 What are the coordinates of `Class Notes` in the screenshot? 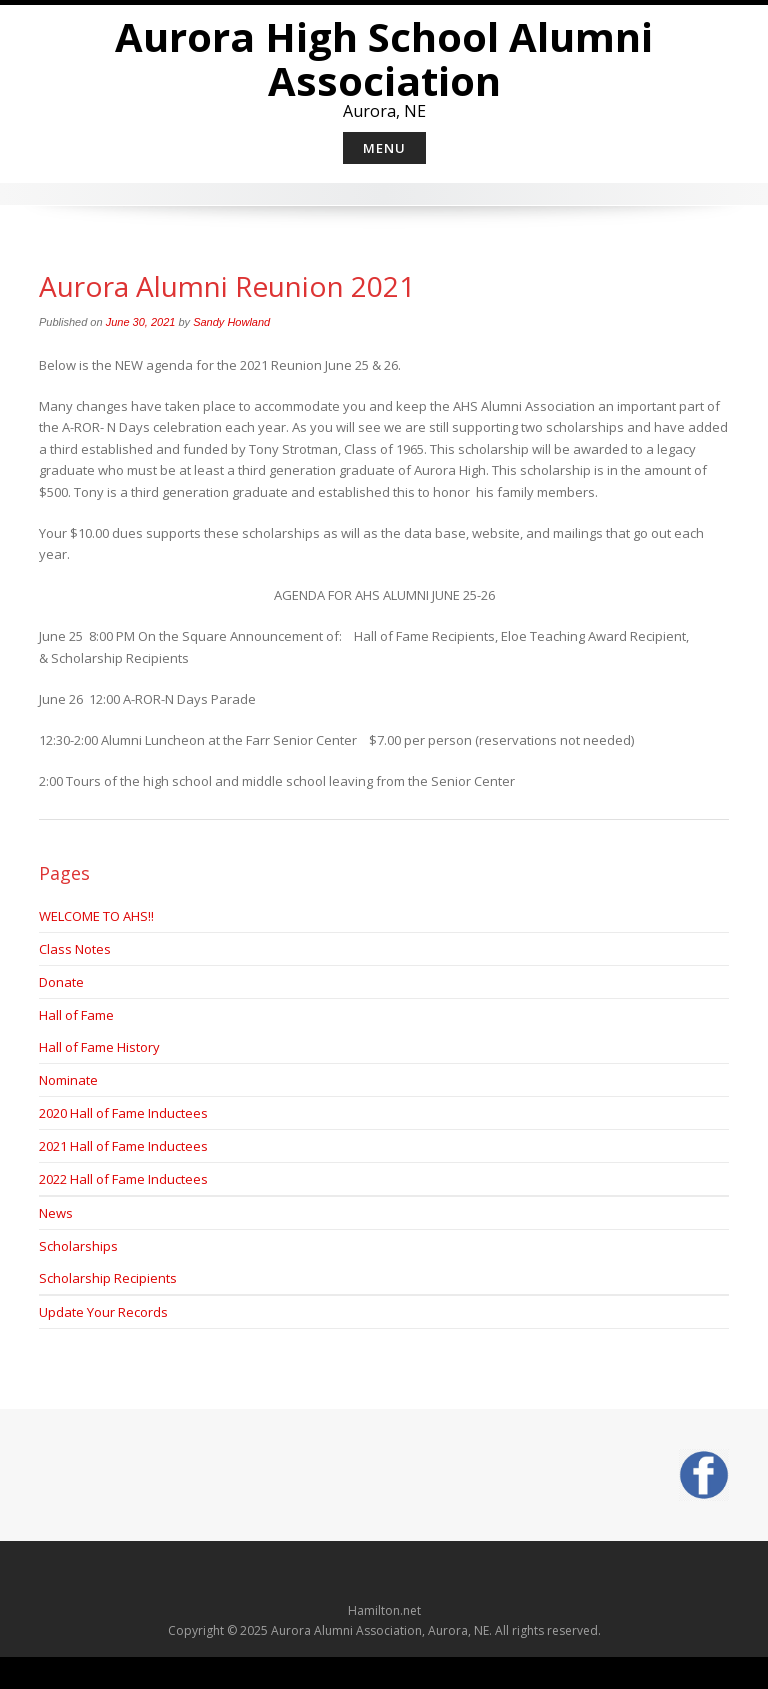 It's located at (75, 949).